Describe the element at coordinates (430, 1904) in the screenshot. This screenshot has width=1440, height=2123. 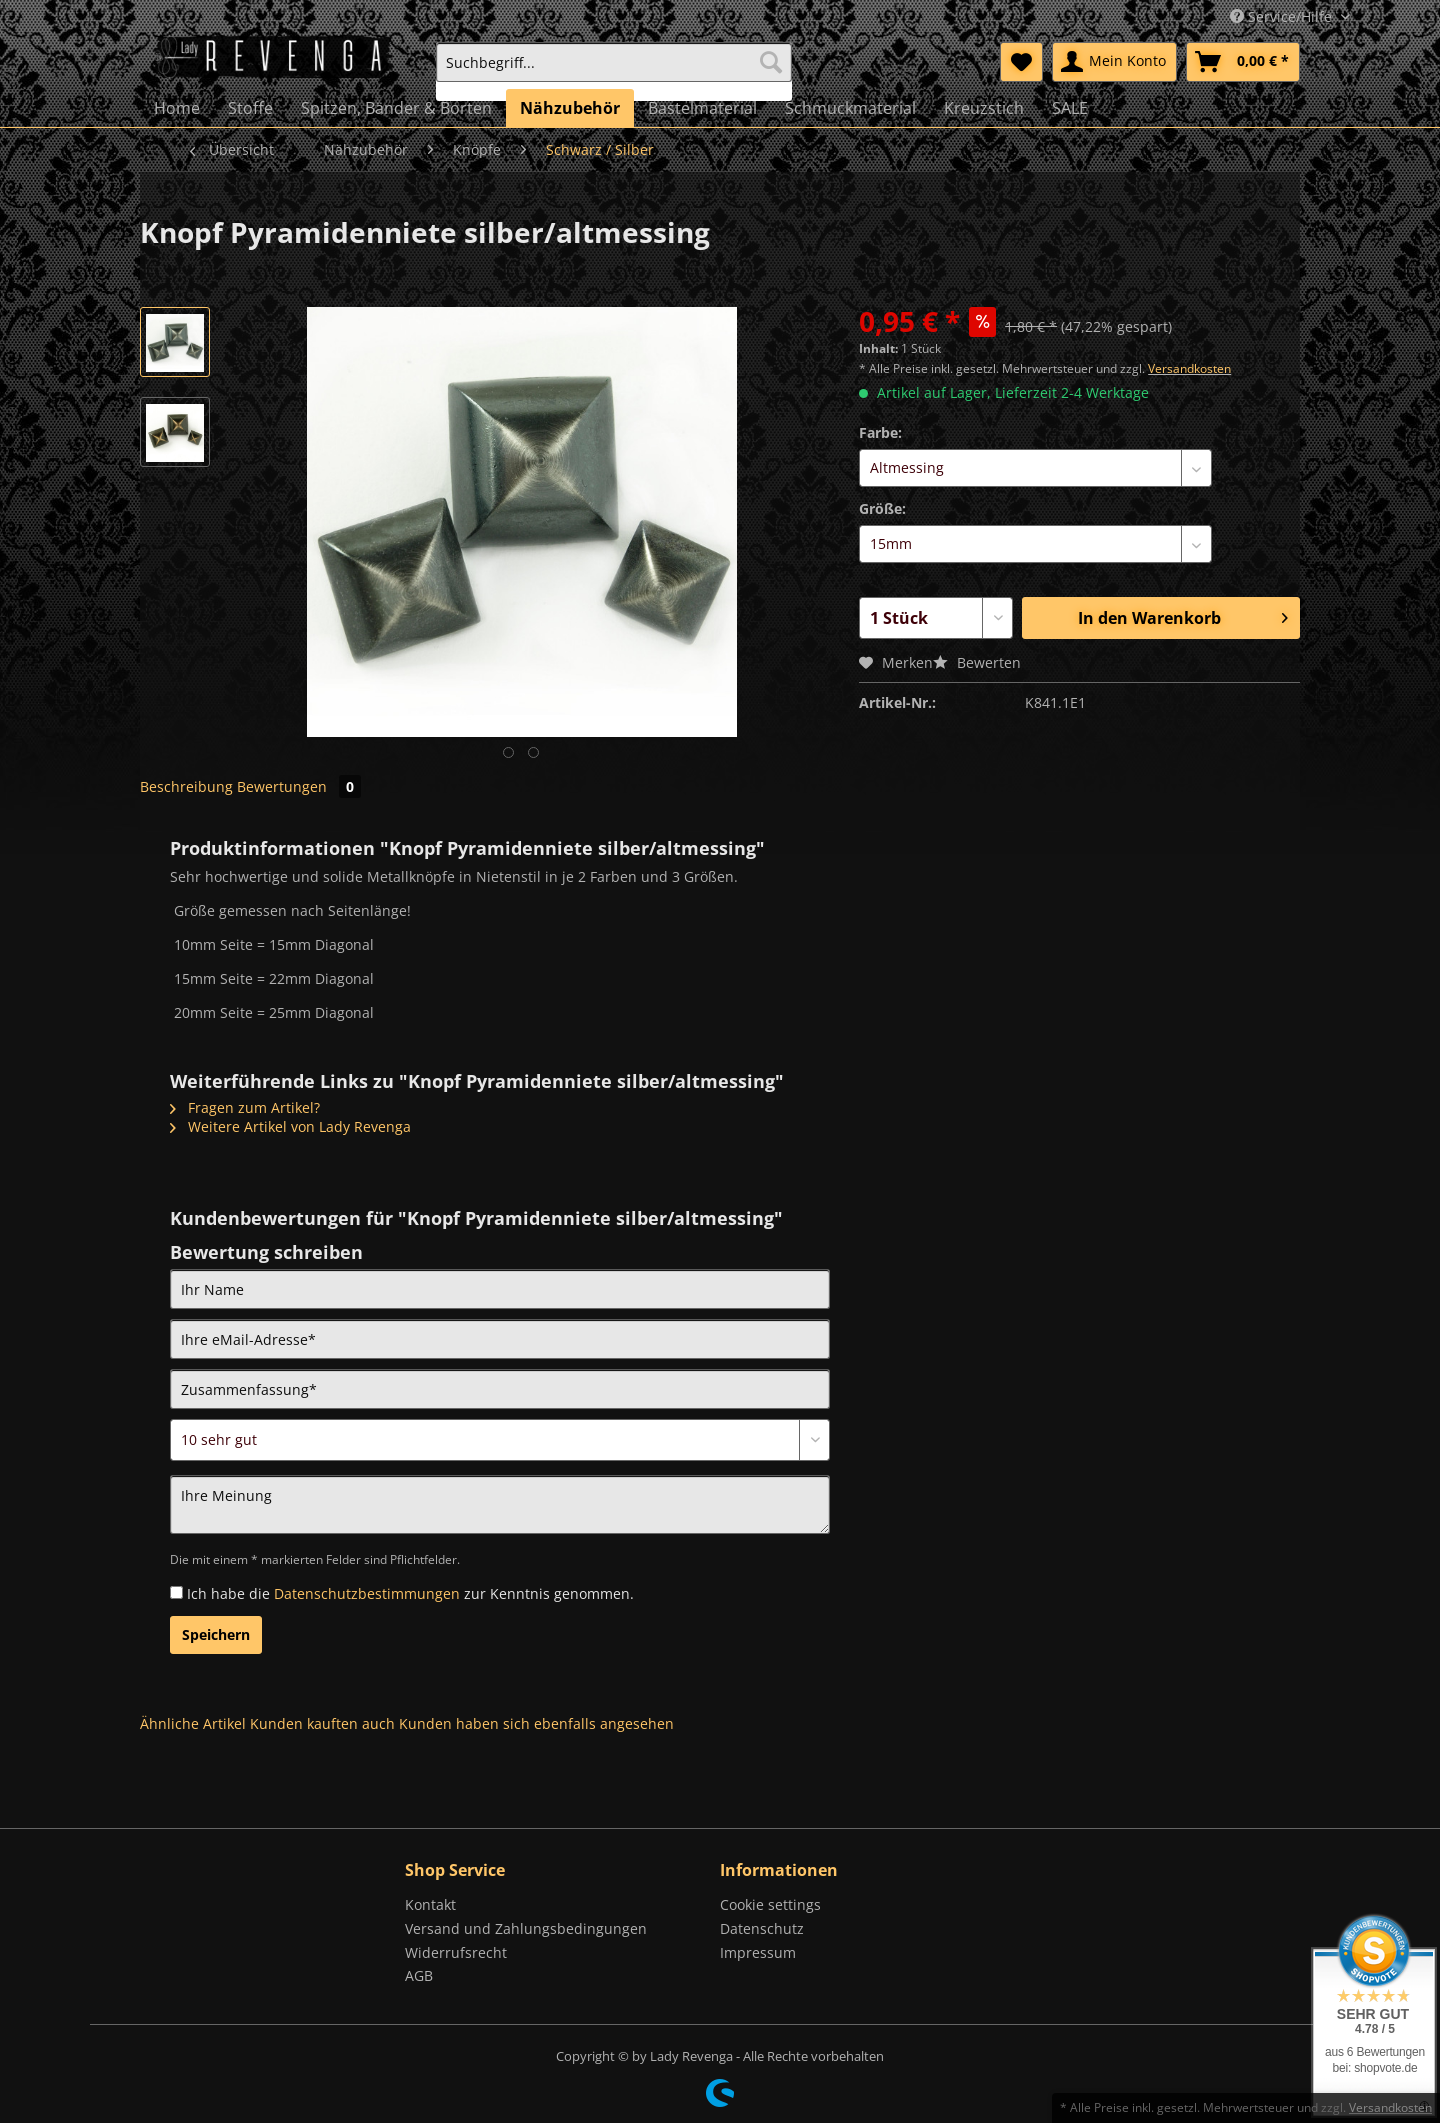
I see `Kontakt` at that location.